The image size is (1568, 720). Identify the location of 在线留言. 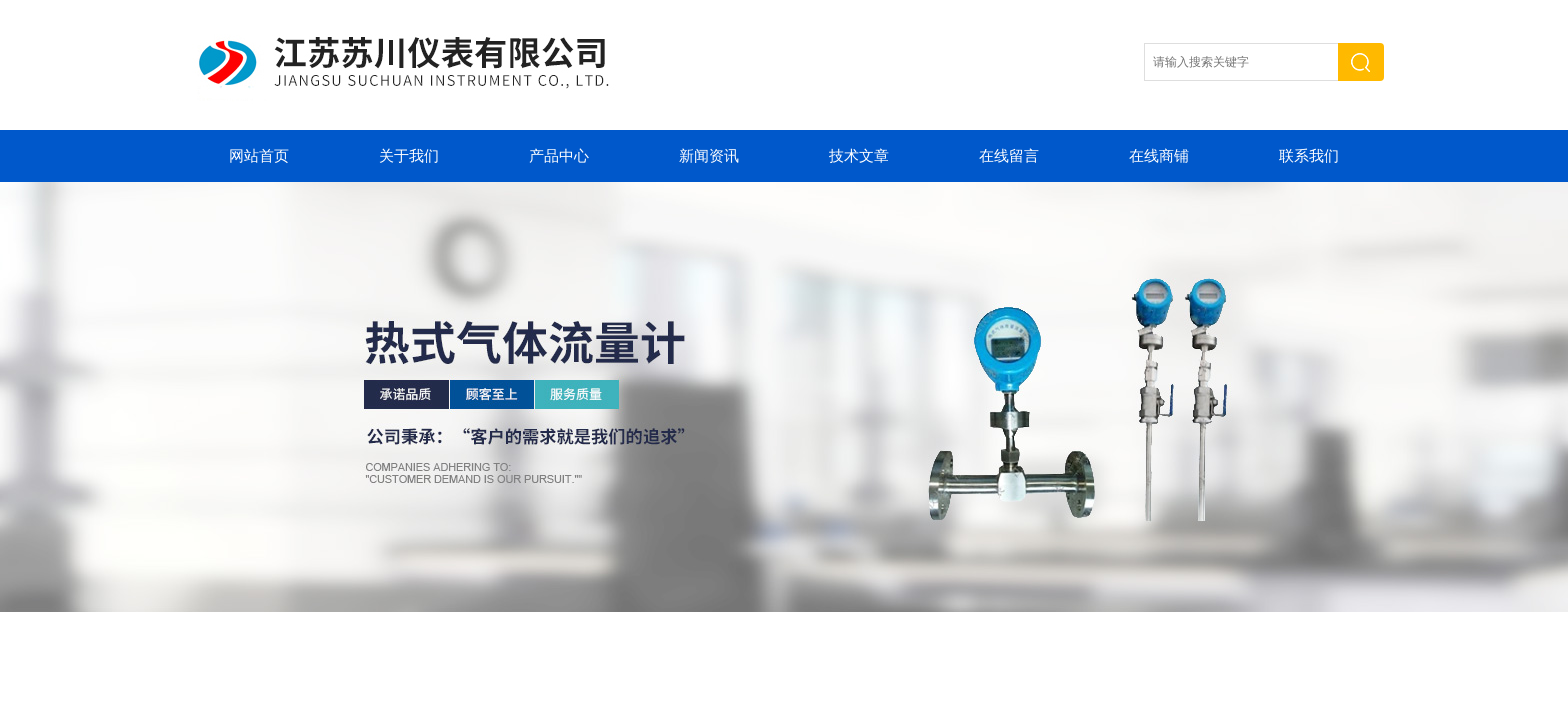
(1009, 156).